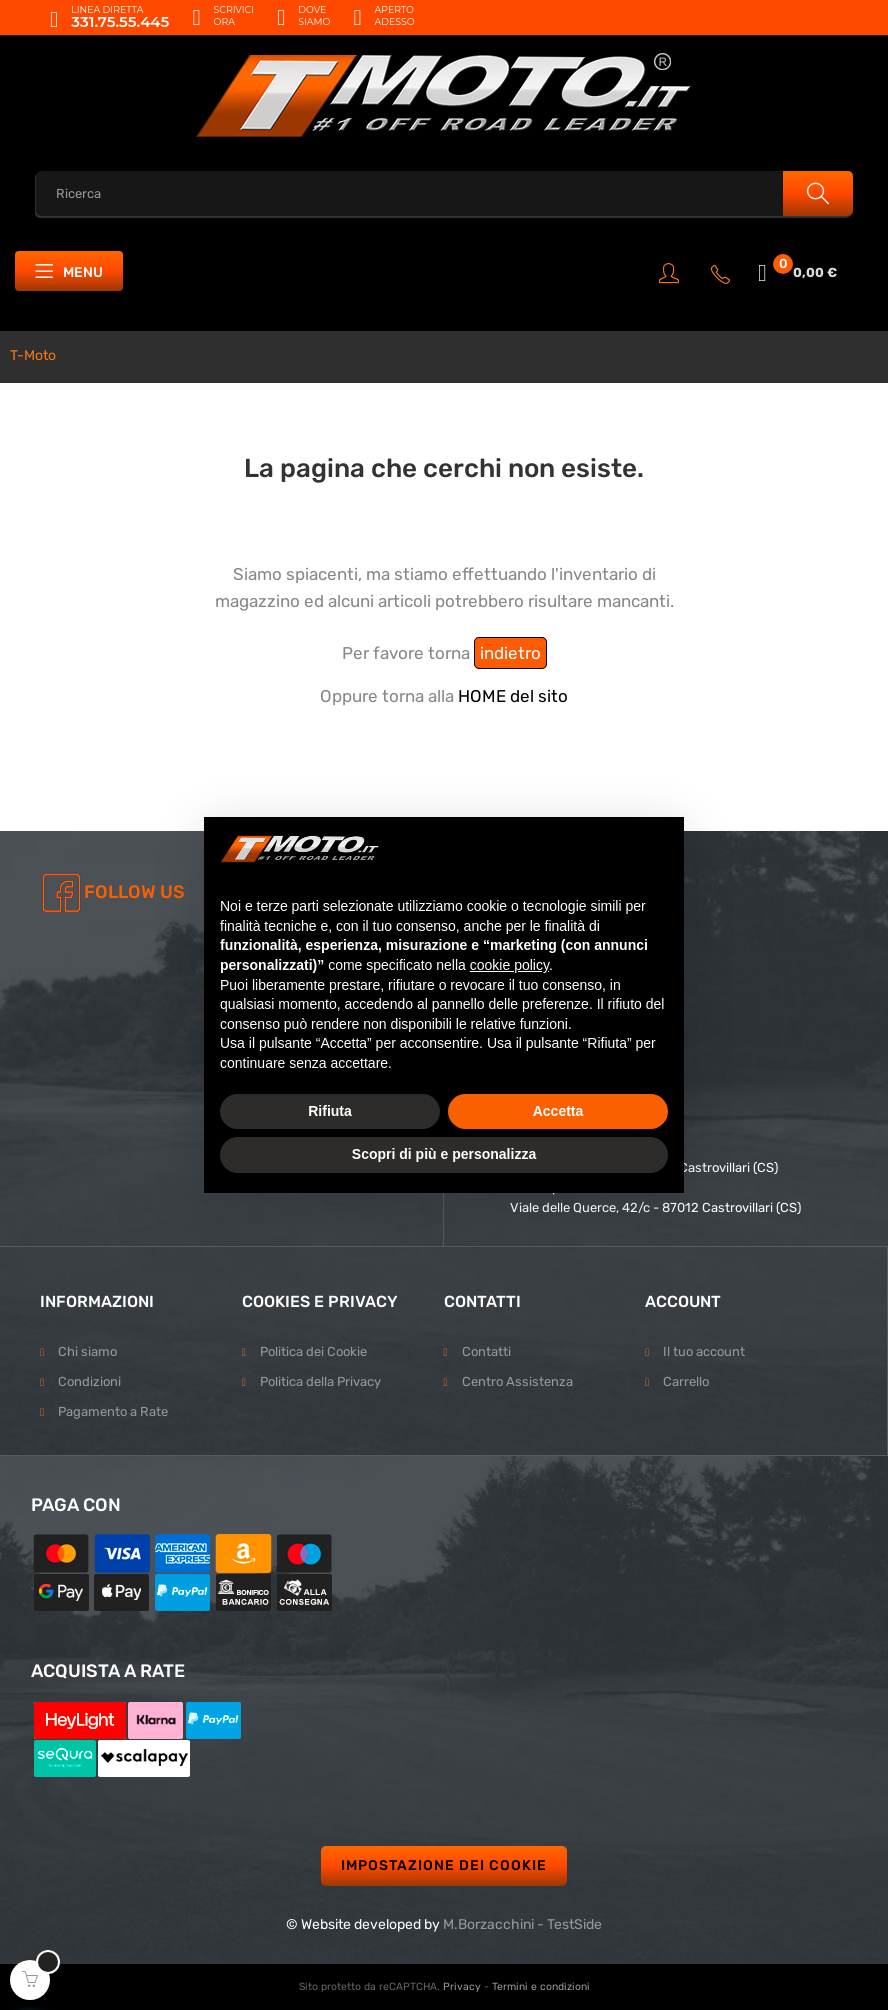 The width and height of the screenshot is (888, 2010). Describe the element at coordinates (541, 1986) in the screenshot. I see `Termini e condizioni` at that location.